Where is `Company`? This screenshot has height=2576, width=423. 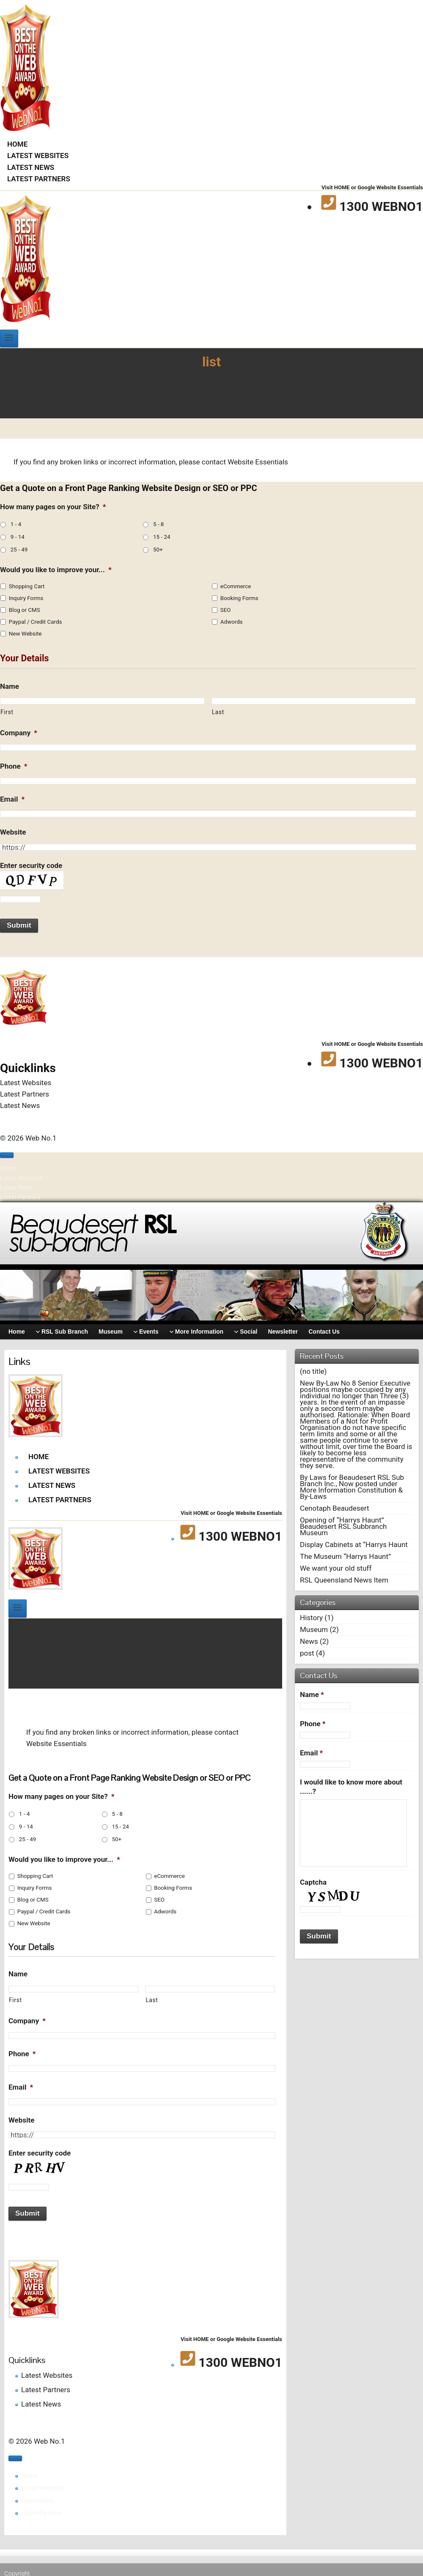 Company is located at coordinates (18, 733).